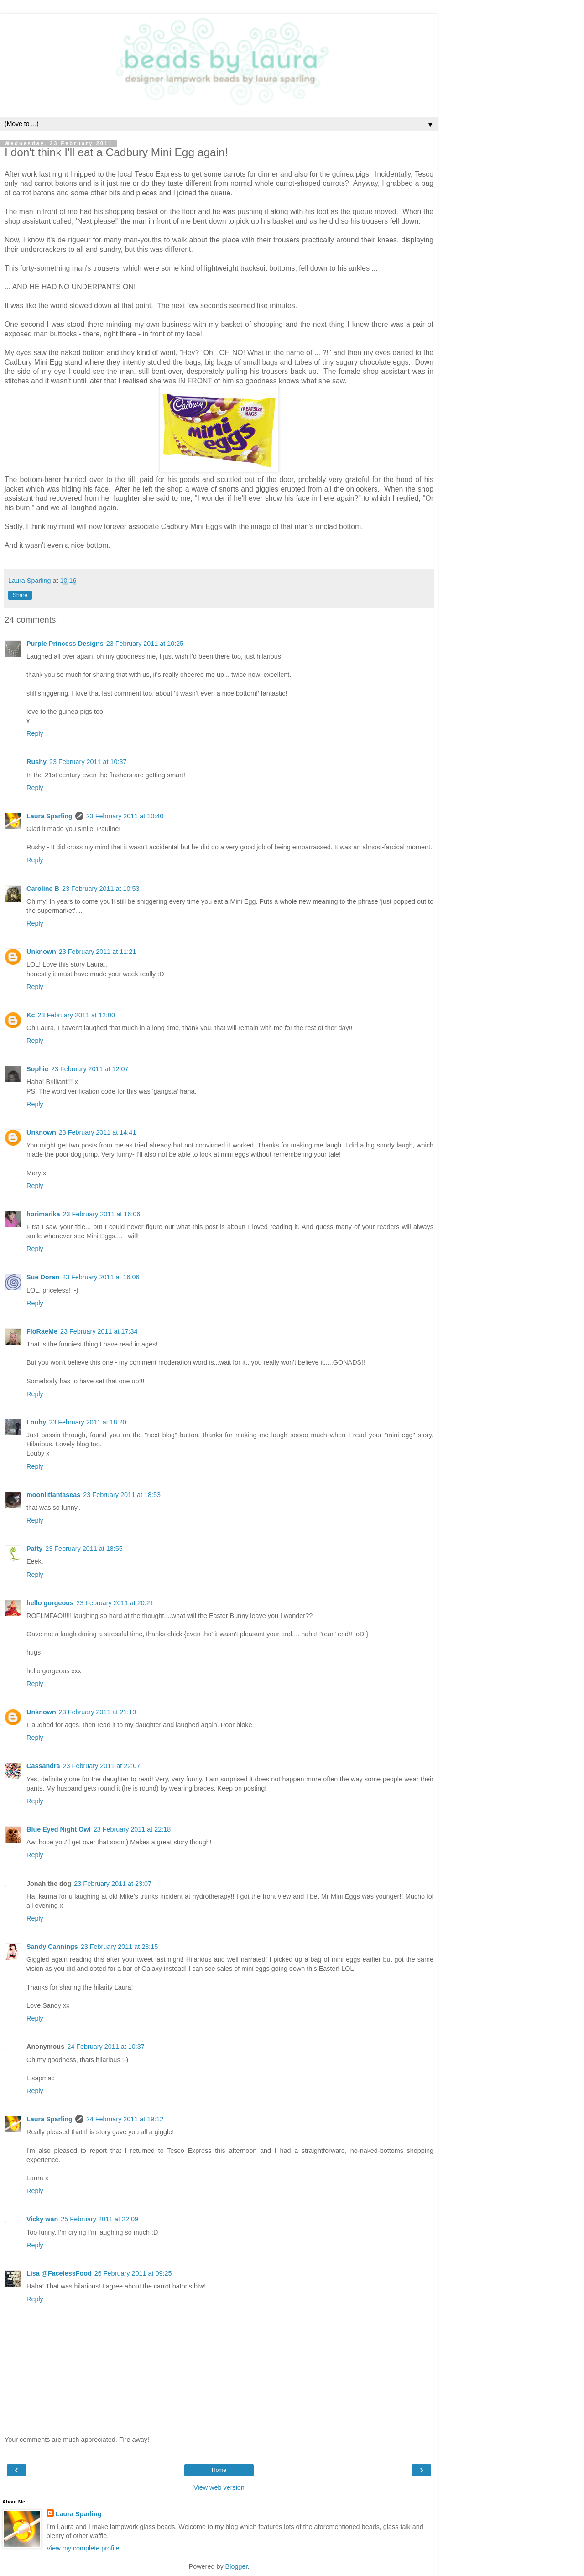 Image resolution: width=584 pixels, height=2576 pixels. I want to click on 23 February 2011 at 11:21, so click(97, 951).